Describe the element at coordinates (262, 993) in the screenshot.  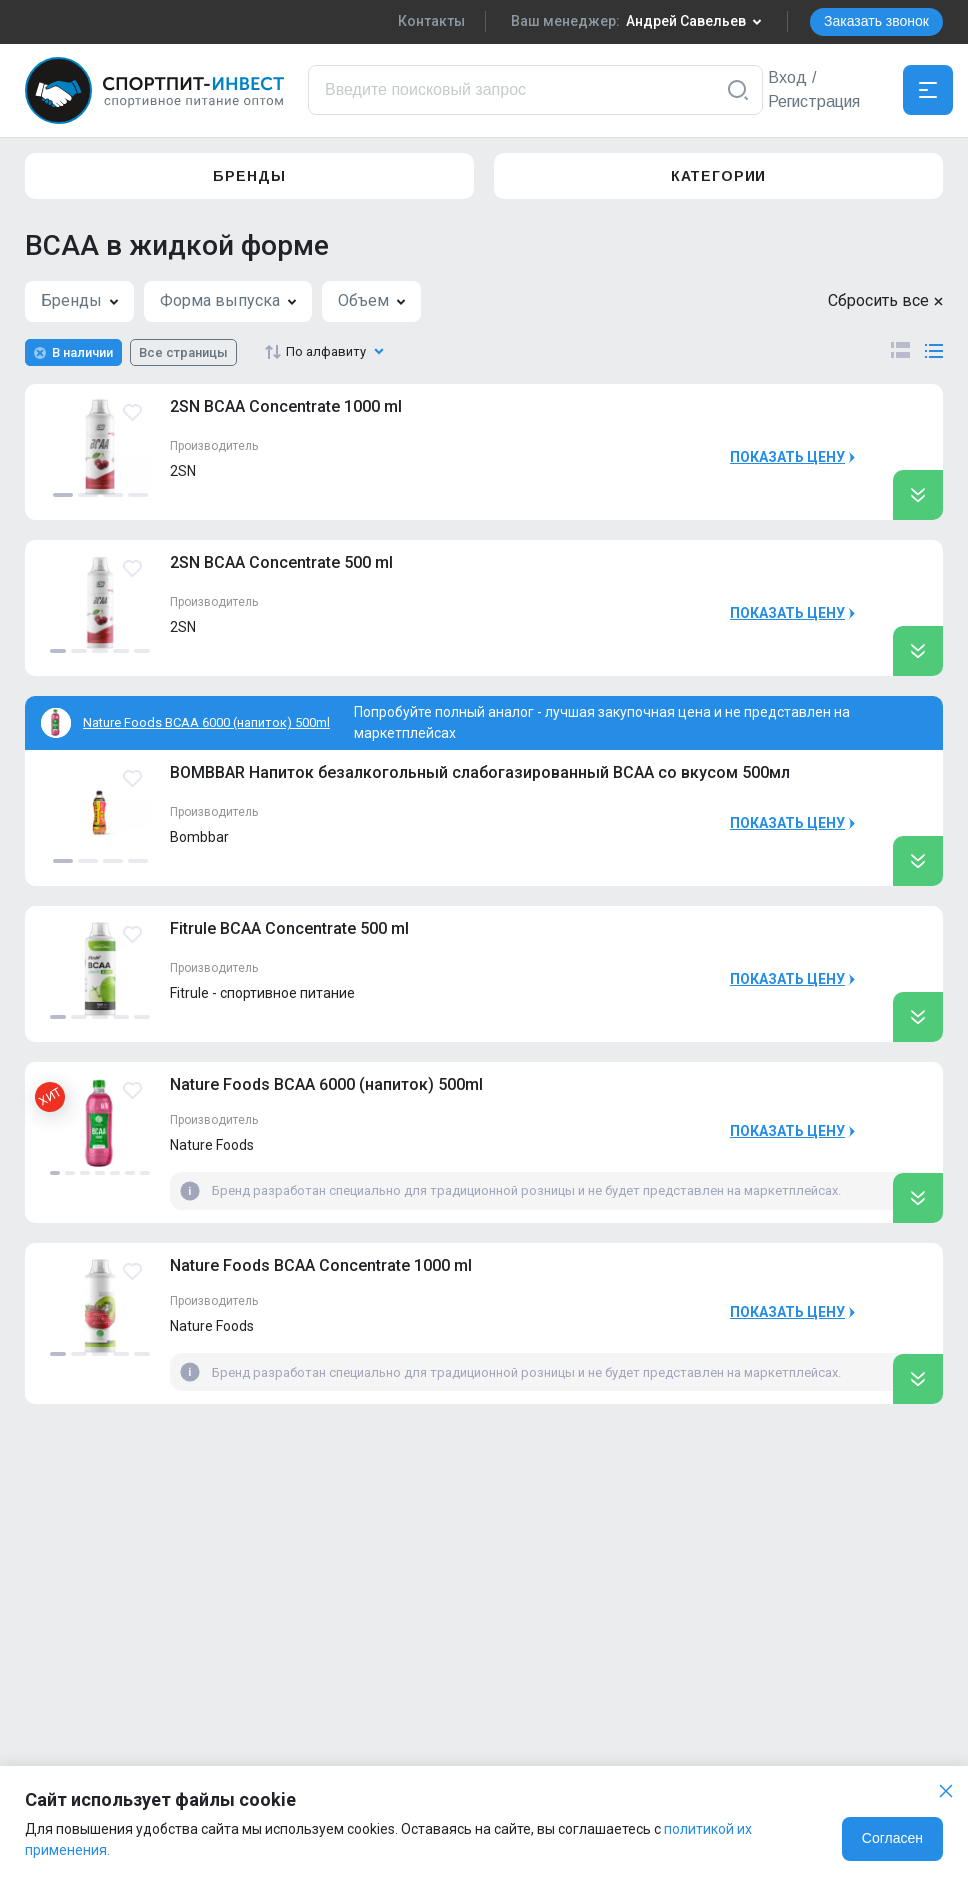
I see `Fitrule - спортивное питание` at that location.